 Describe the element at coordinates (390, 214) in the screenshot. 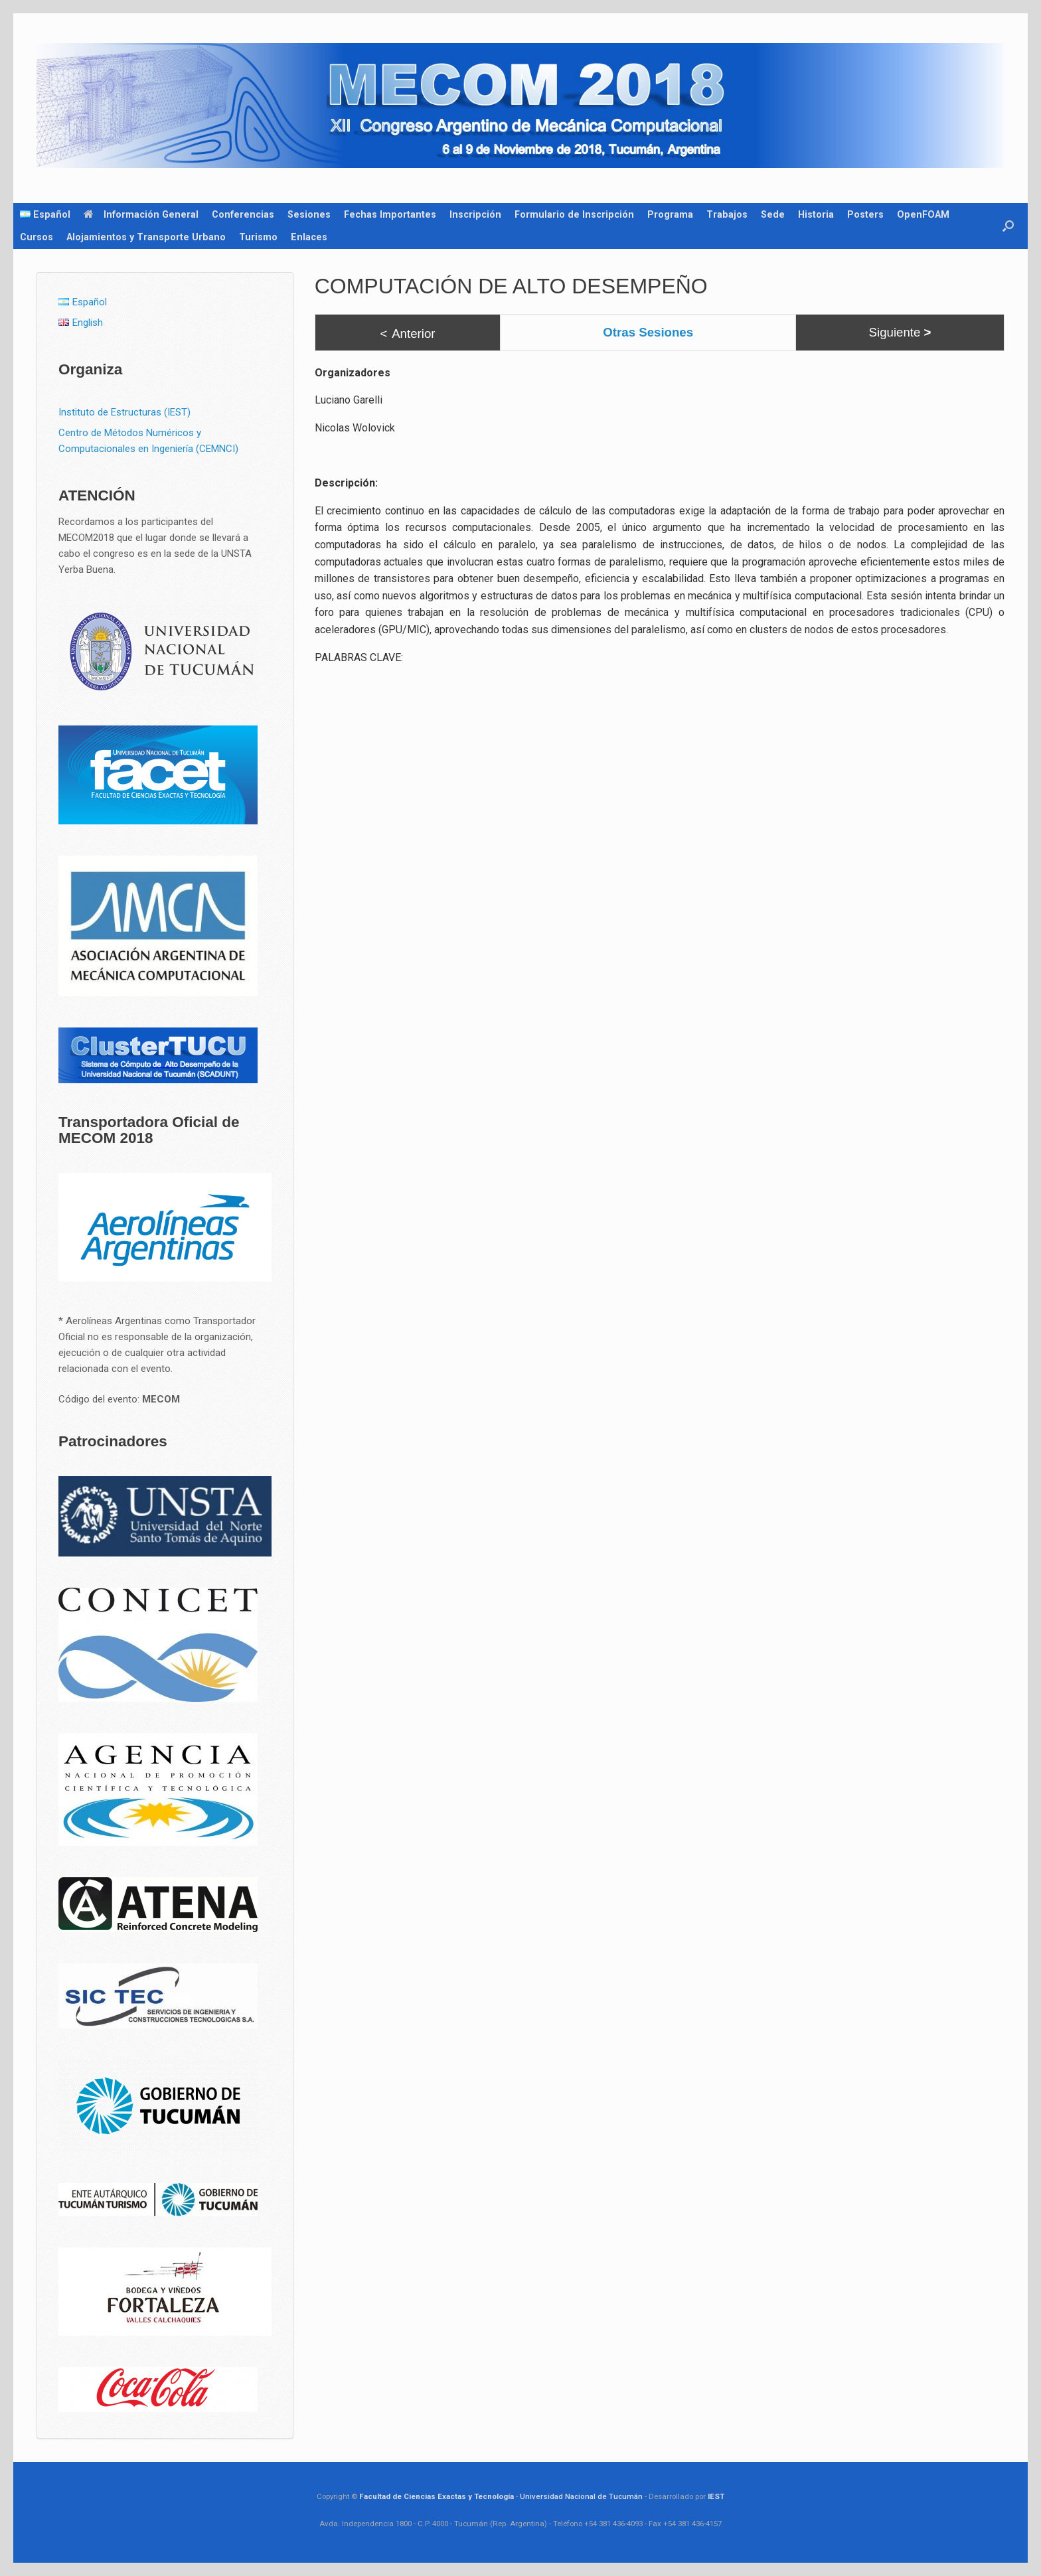

I see `Fechas Importantes` at that location.